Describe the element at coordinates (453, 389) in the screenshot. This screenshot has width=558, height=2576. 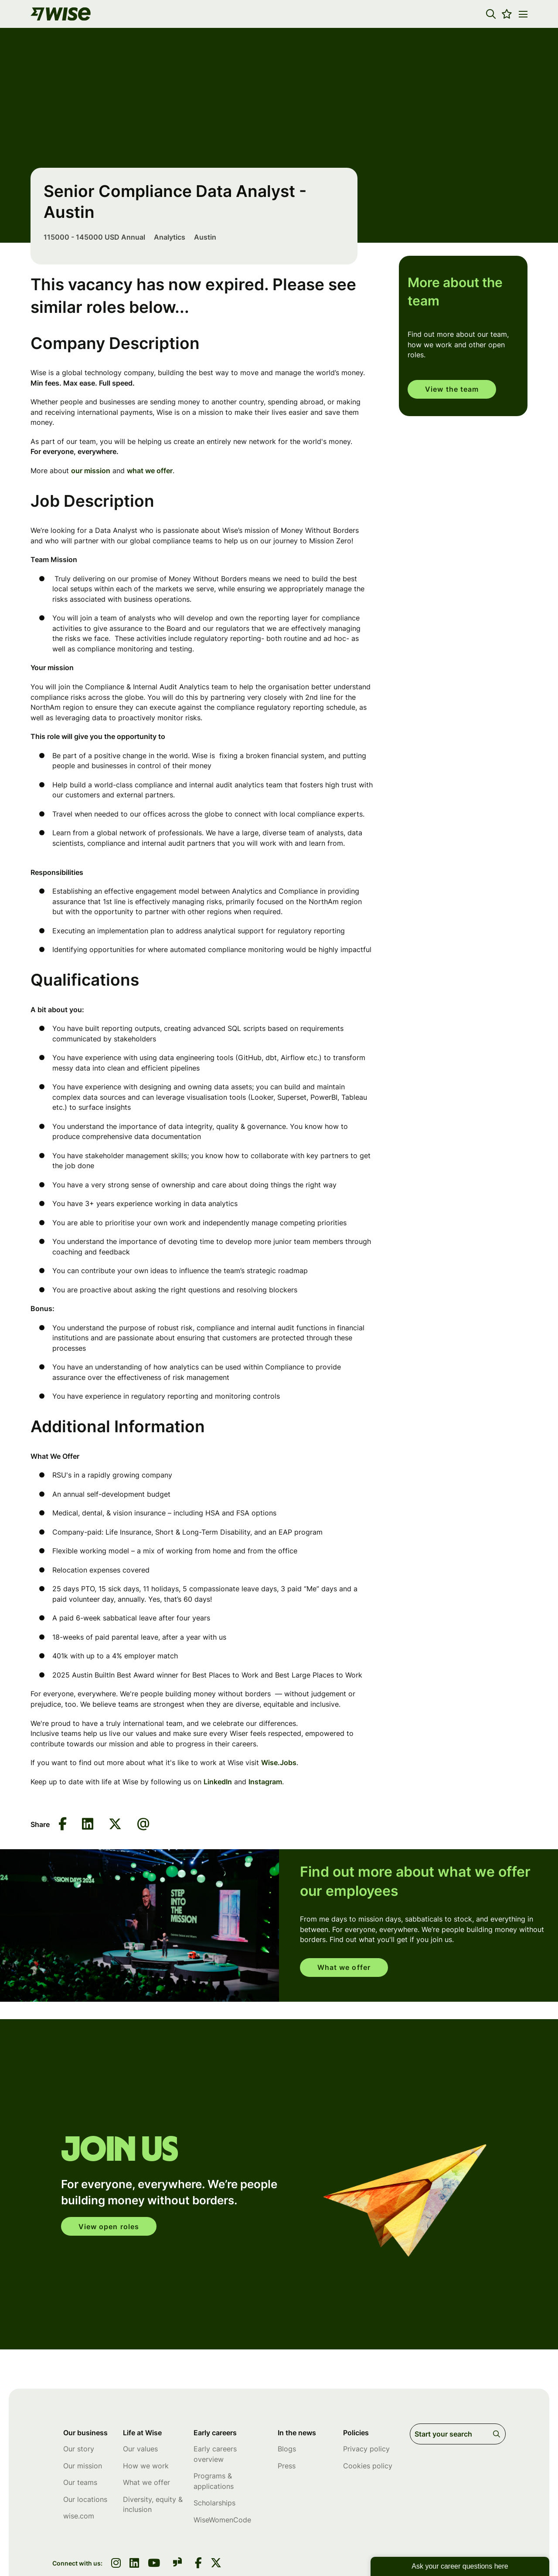
I see `View the team` at that location.